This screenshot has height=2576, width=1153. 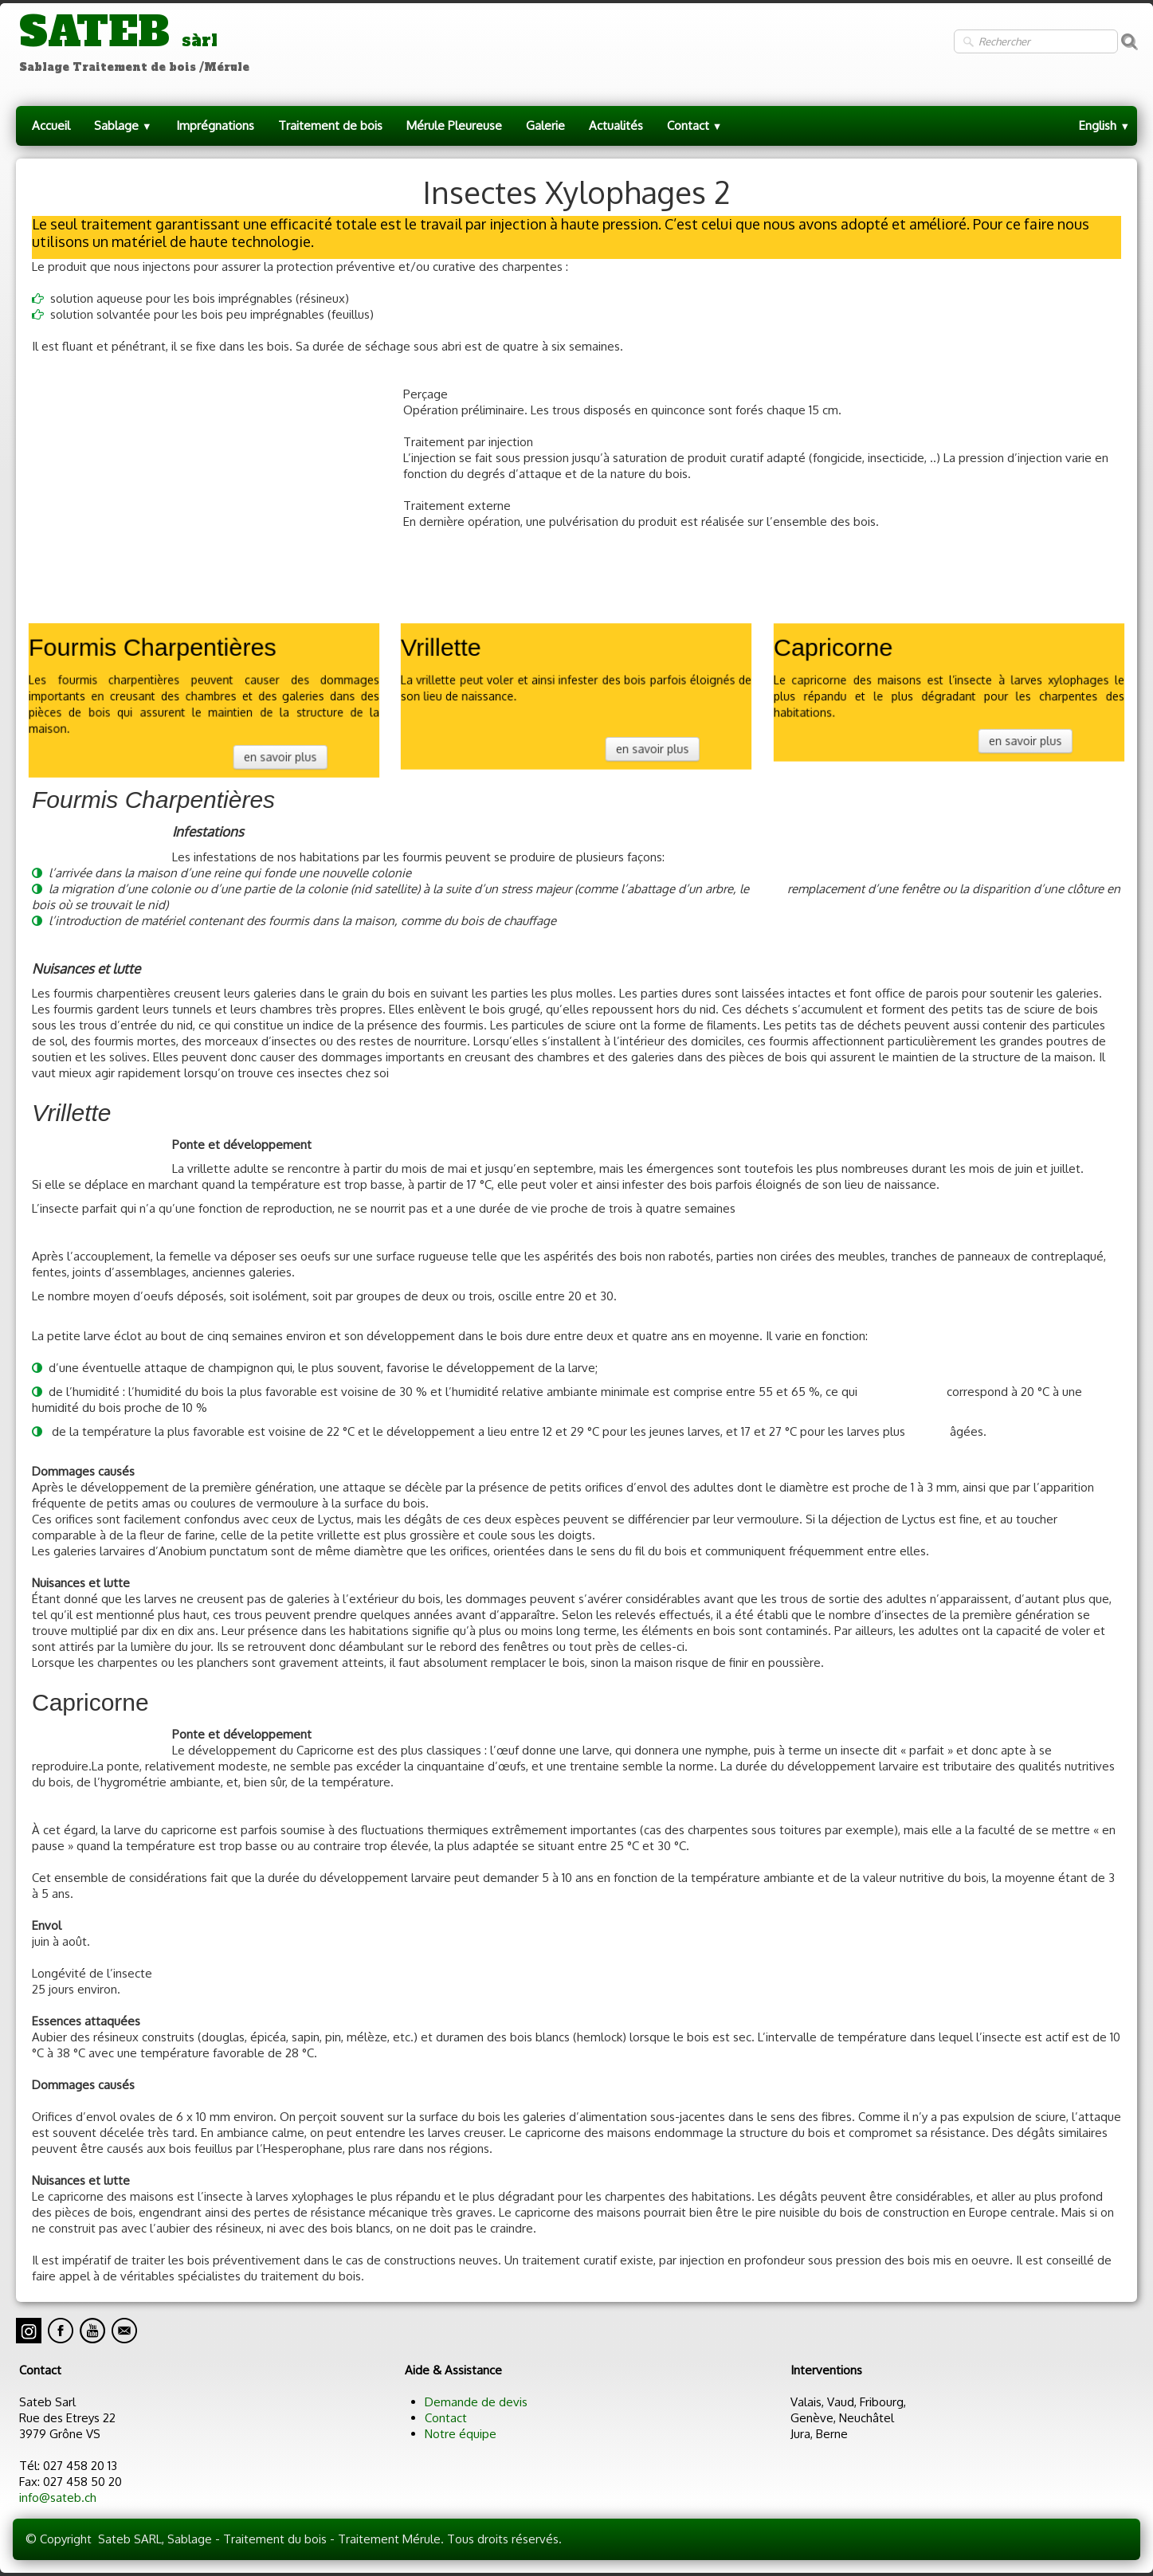 I want to click on English, so click(x=1104, y=125).